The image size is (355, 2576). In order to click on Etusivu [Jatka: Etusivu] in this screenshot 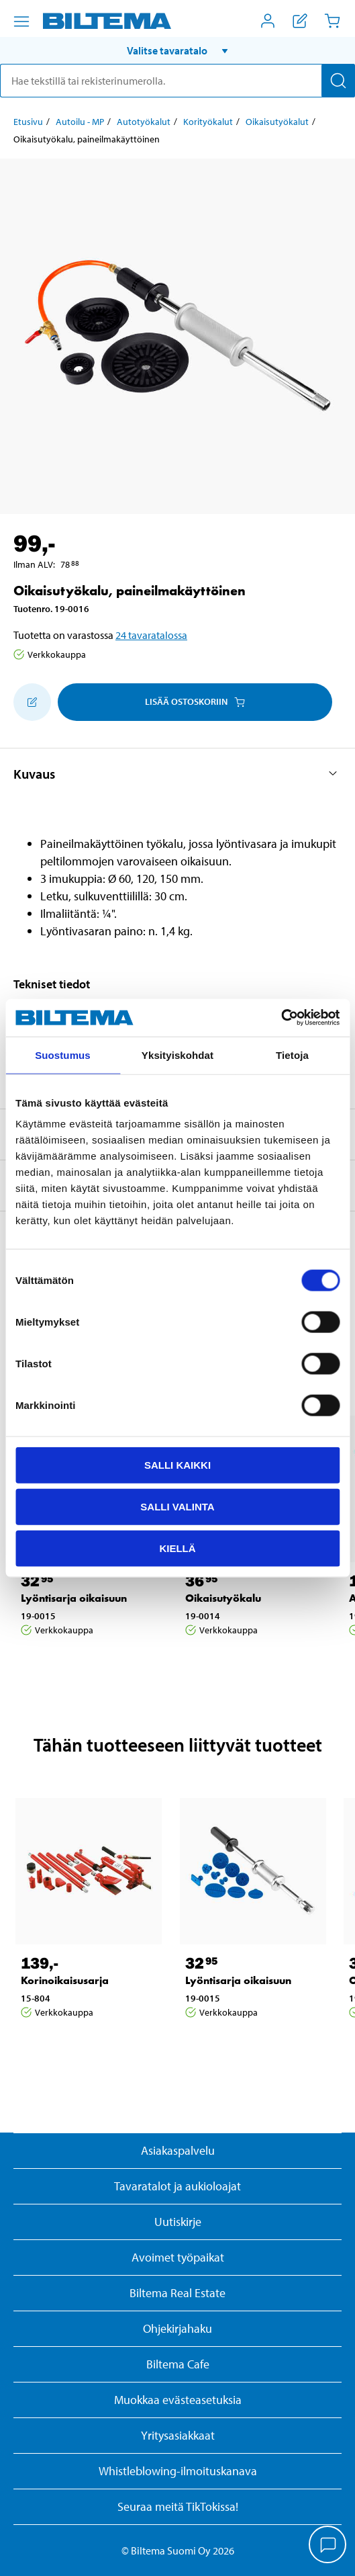, I will do `click(28, 122)`.